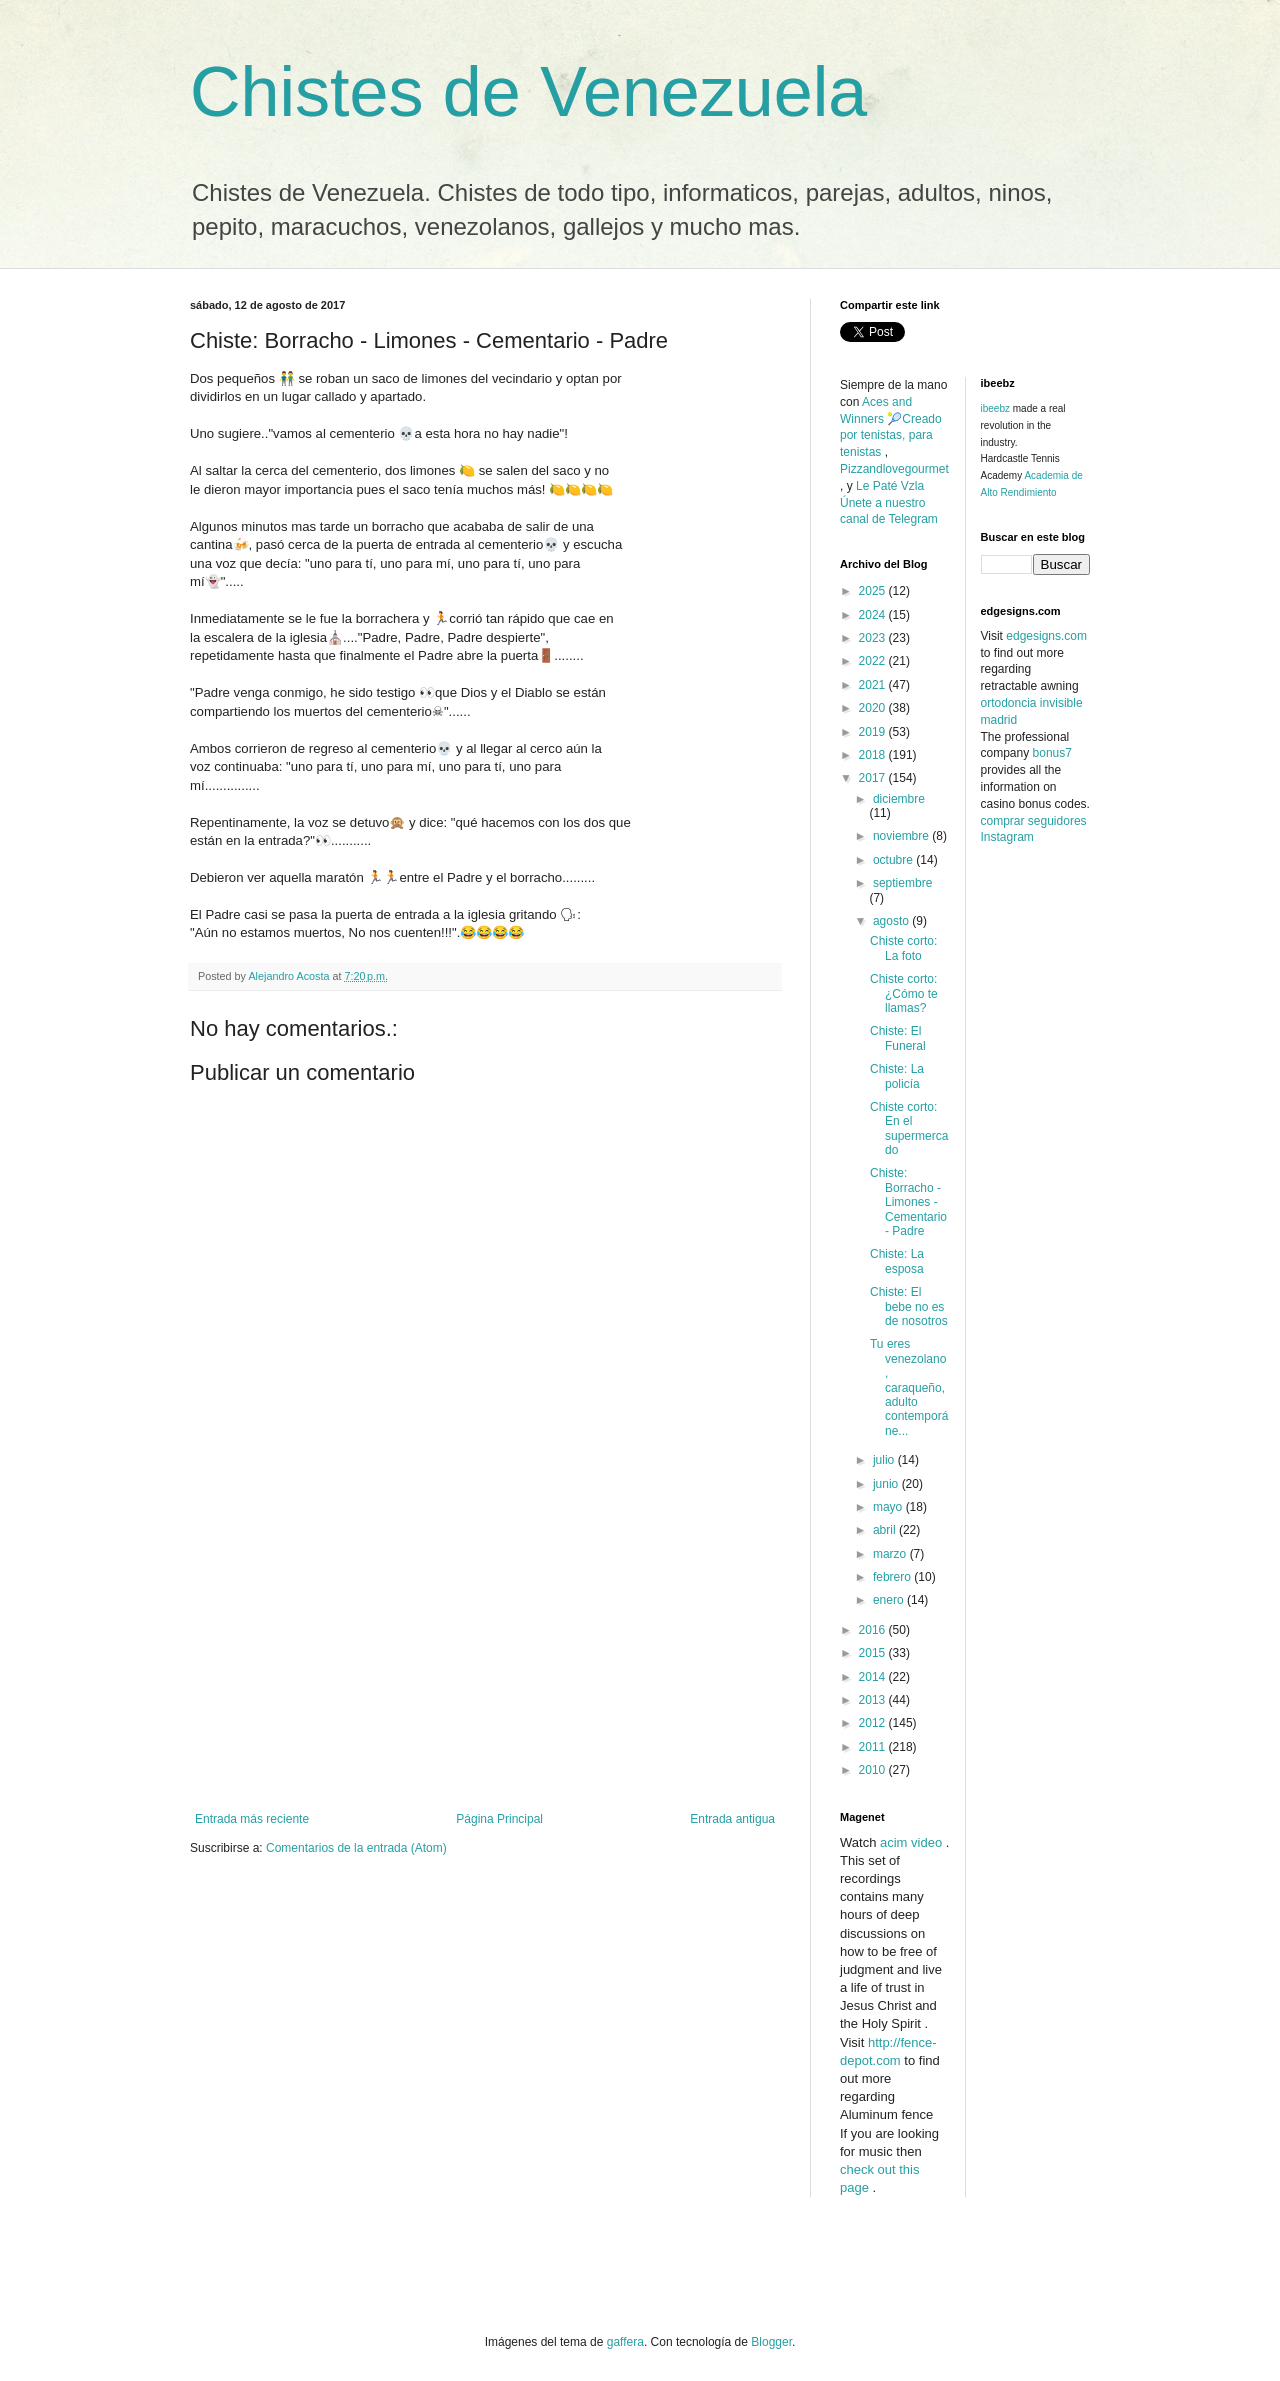 This screenshot has height=2381, width=1280. What do you see at coordinates (909, 1387) in the screenshot?
I see `Tu eres venezolano, caraqueño, adulto contemporáne...` at bounding box center [909, 1387].